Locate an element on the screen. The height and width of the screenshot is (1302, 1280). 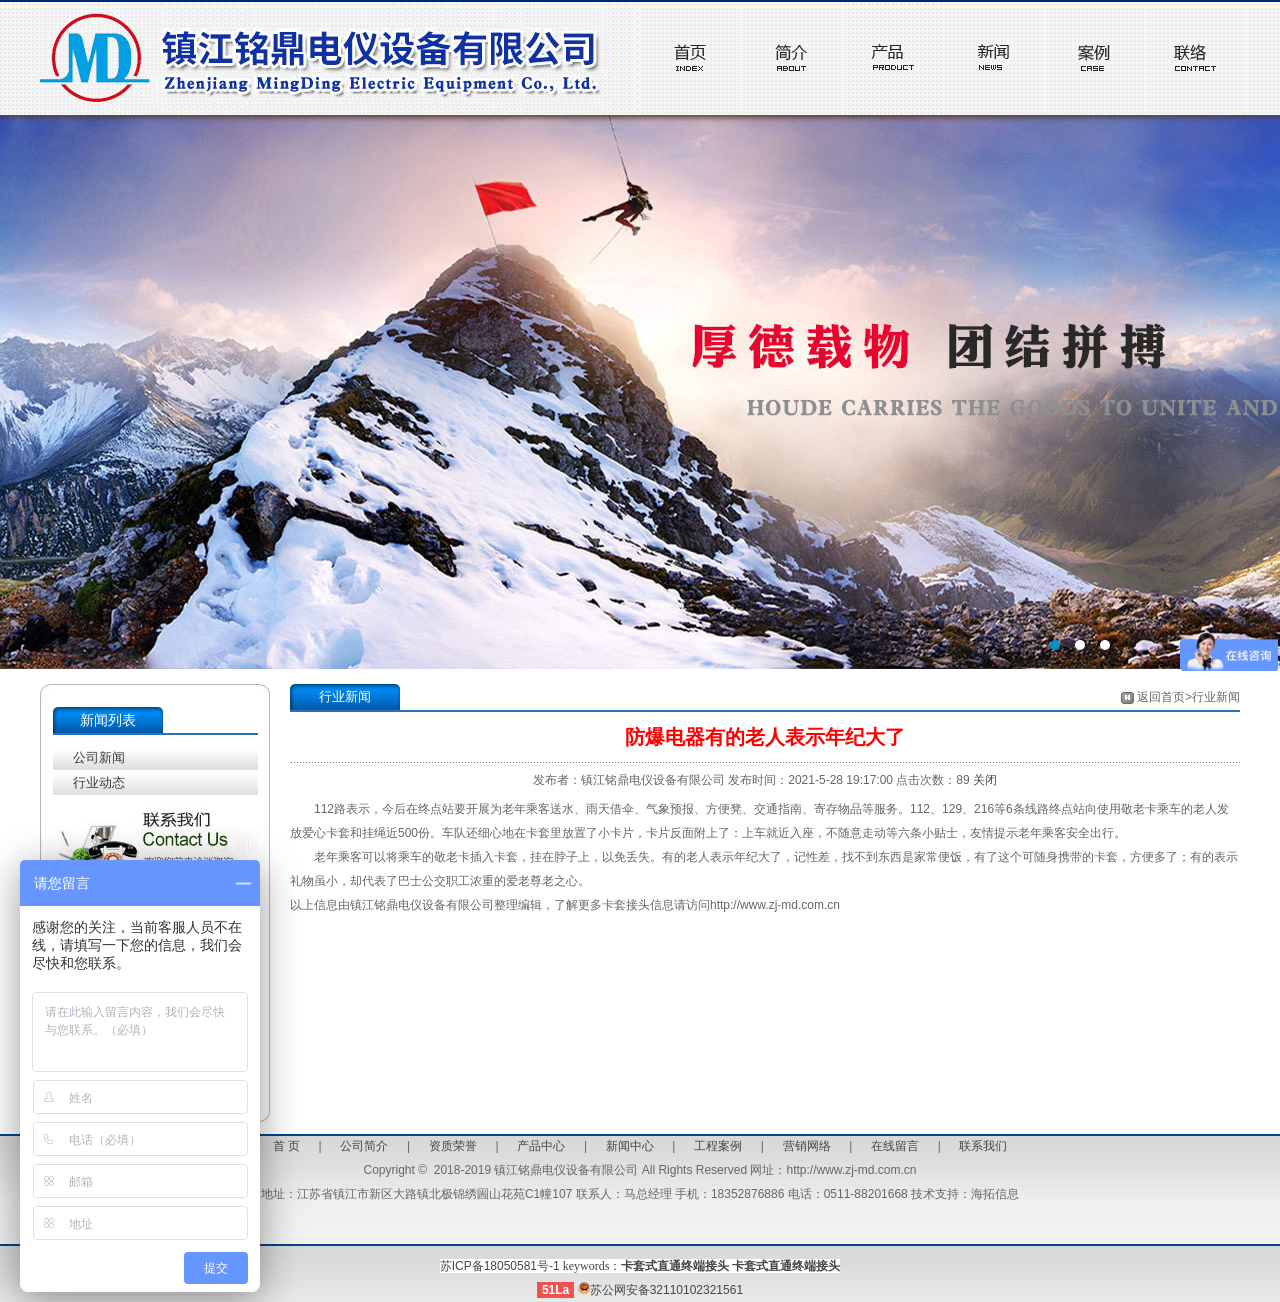
行业动态 is located at coordinates (99, 782).